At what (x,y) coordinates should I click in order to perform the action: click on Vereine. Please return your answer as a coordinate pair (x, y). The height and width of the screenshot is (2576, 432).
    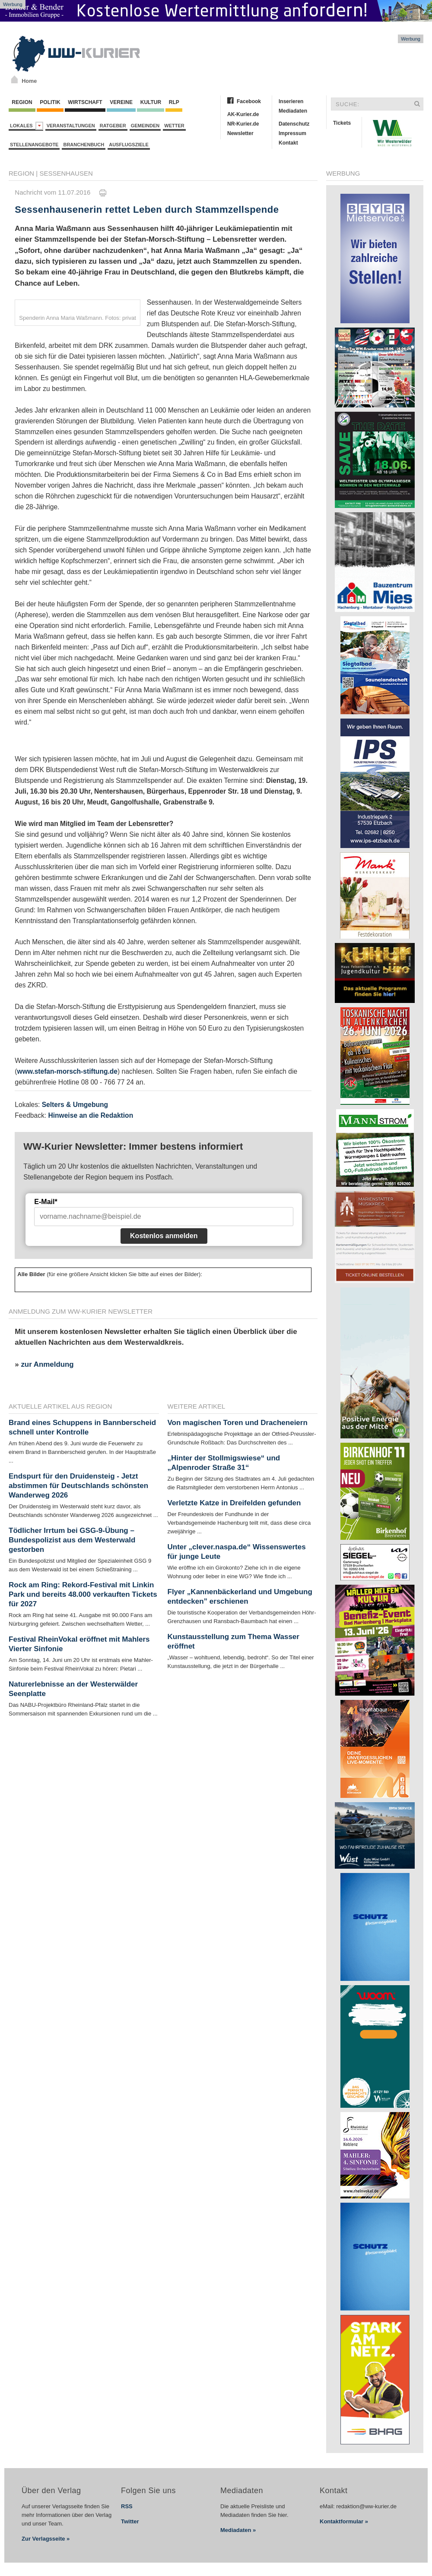
    Looking at the image, I should click on (121, 102).